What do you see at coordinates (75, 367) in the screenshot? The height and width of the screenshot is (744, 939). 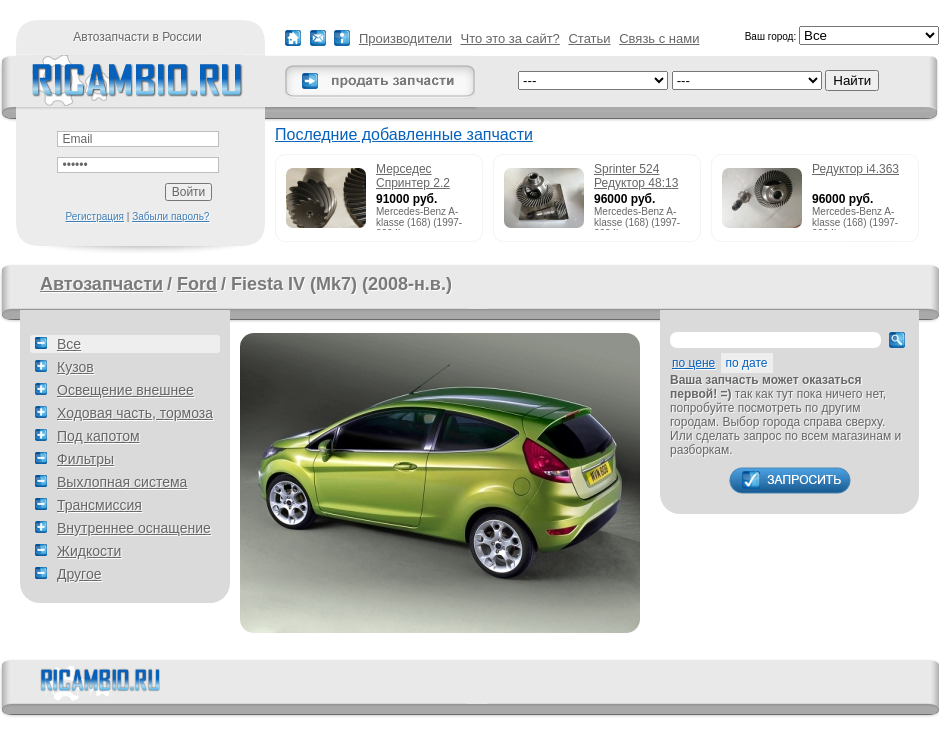 I see `Кузов` at bounding box center [75, 367].